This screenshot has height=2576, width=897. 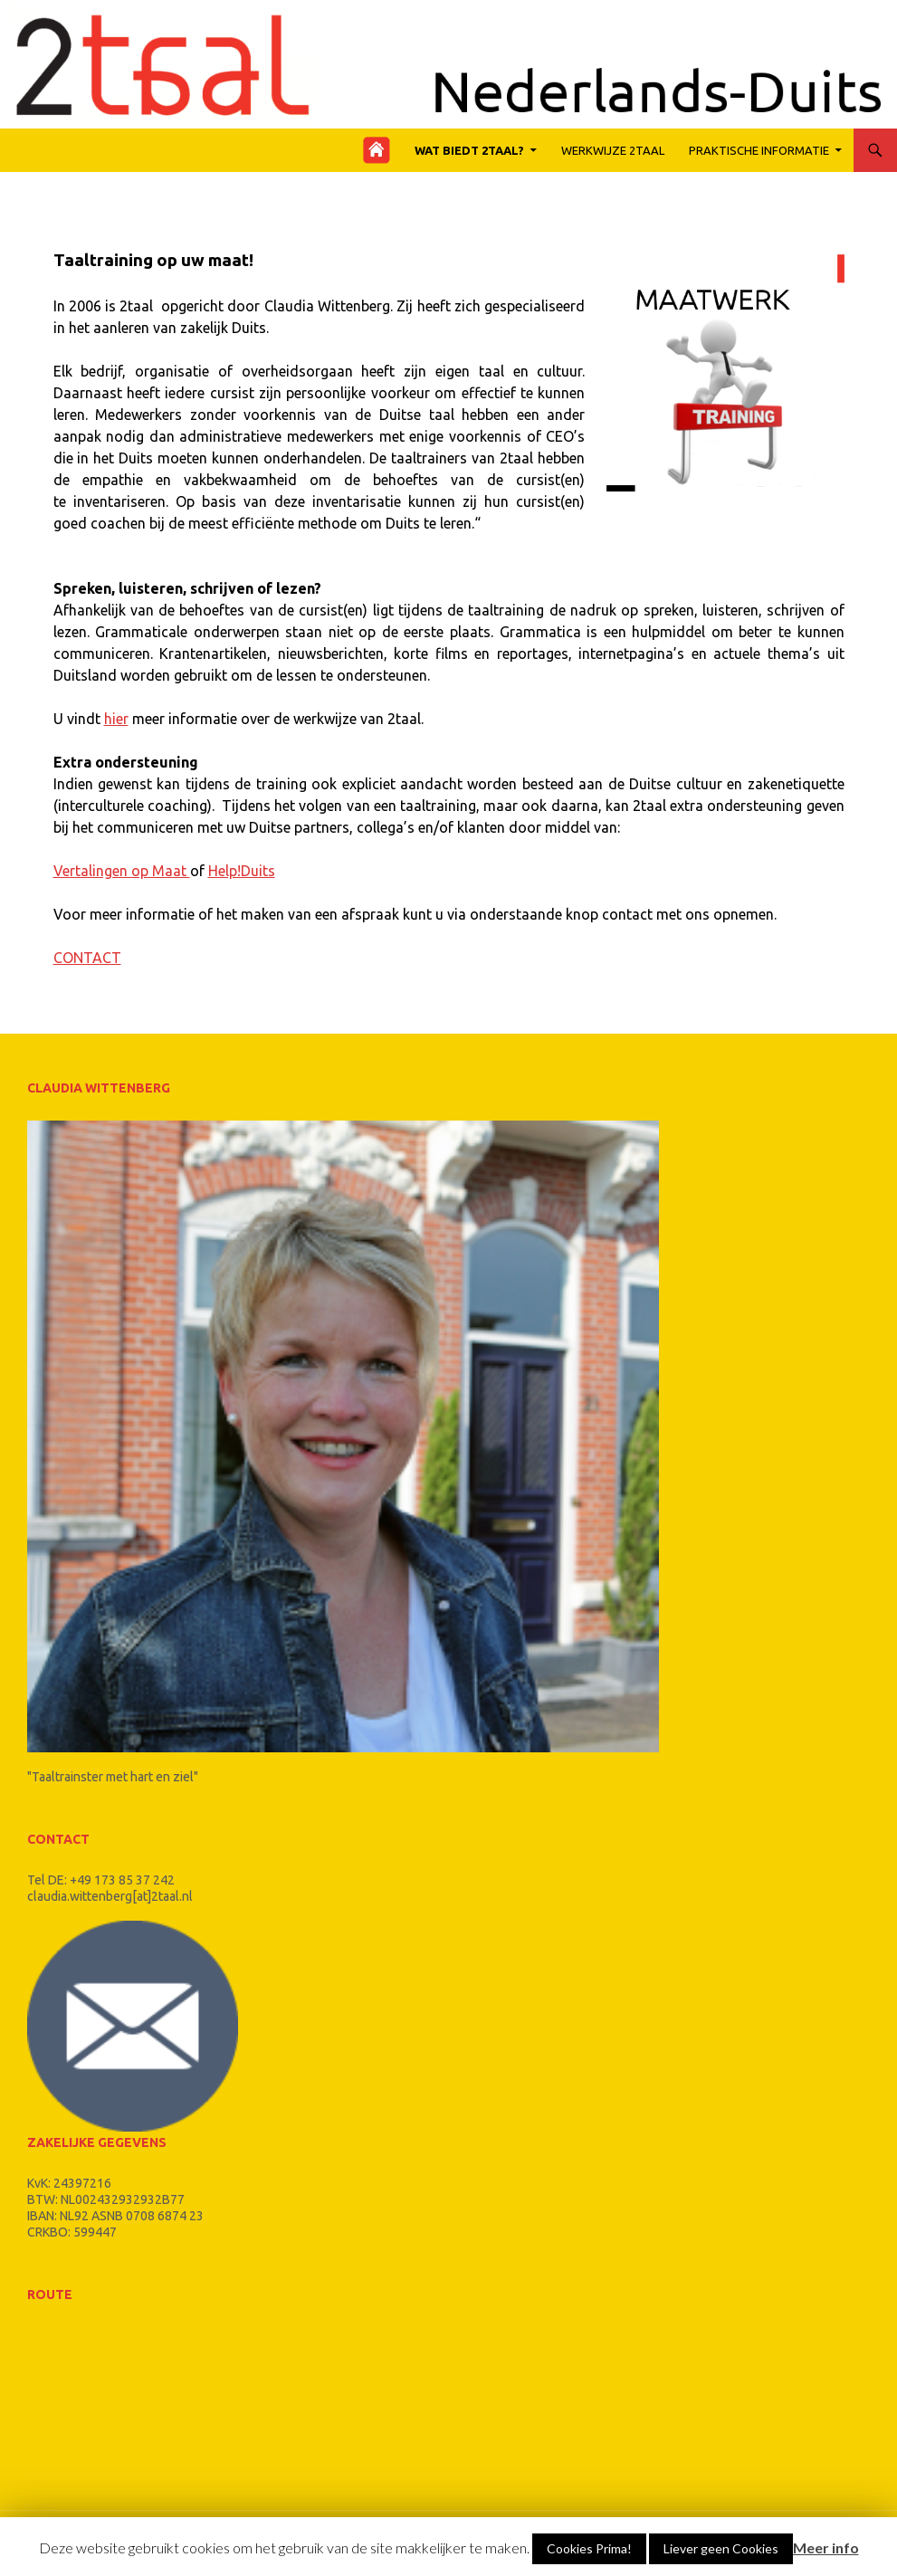 What do you see at coordinates (612, 150) in the screenshot?
I see `werkwijze 2taal` at bounding box center [612, 150].